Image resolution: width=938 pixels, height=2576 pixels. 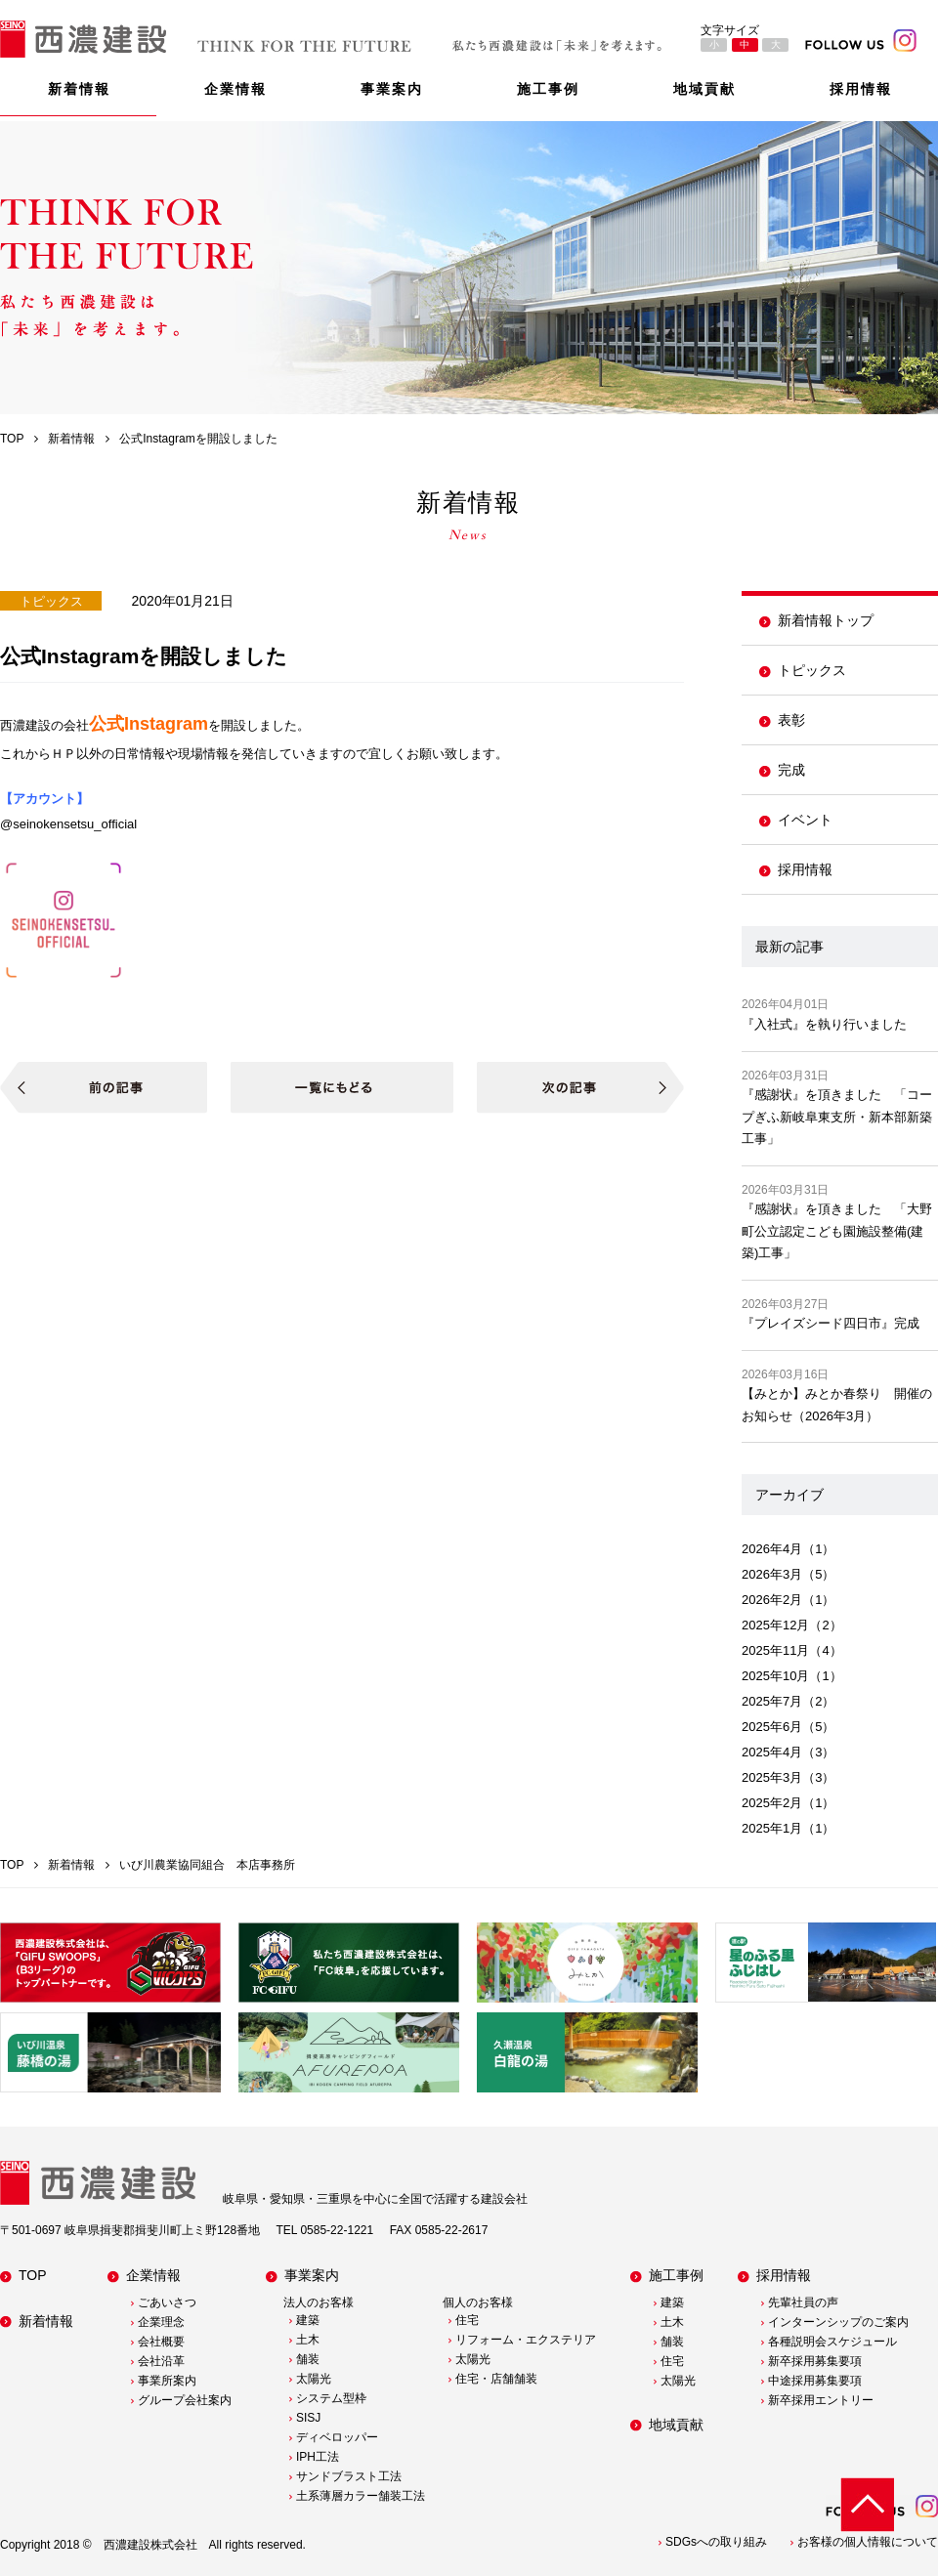 I want to click on 太陽光, so click(x=313, y=2379).